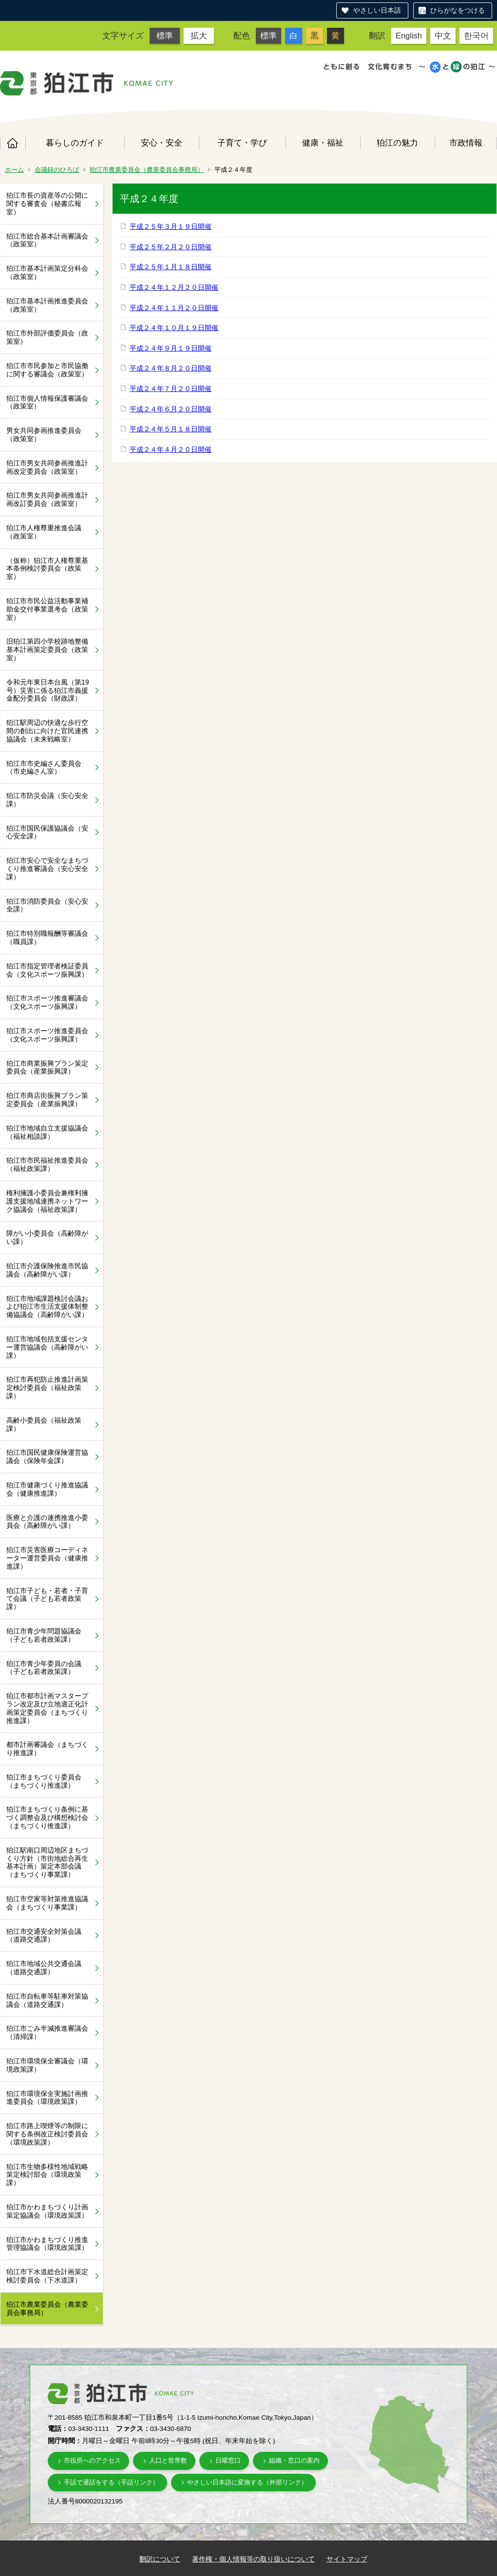  What do you see at coordinates (170, 388) in the screenshot?
I see `平成２４年７月２０日開催` at bounding box center [170, 388].